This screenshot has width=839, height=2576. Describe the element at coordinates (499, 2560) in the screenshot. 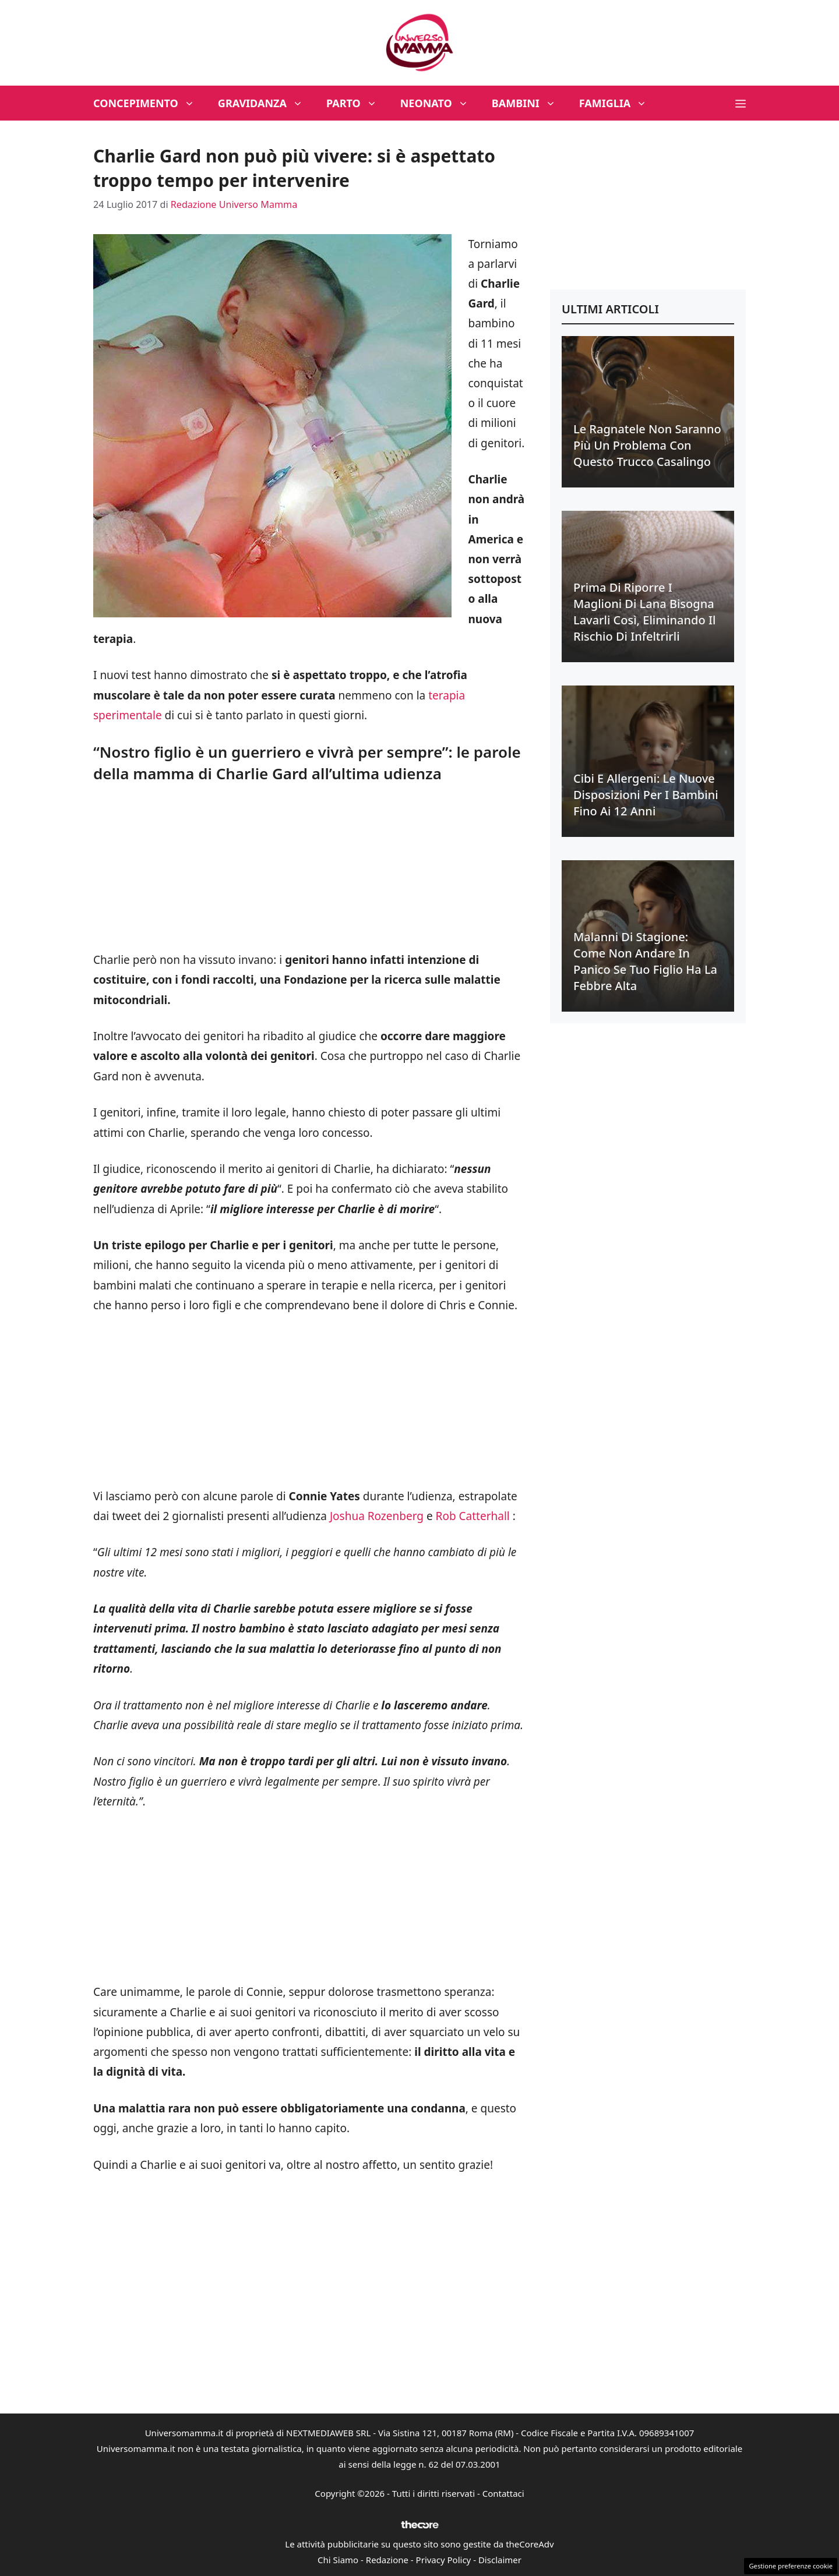

I see `Disclaimer` at that location.